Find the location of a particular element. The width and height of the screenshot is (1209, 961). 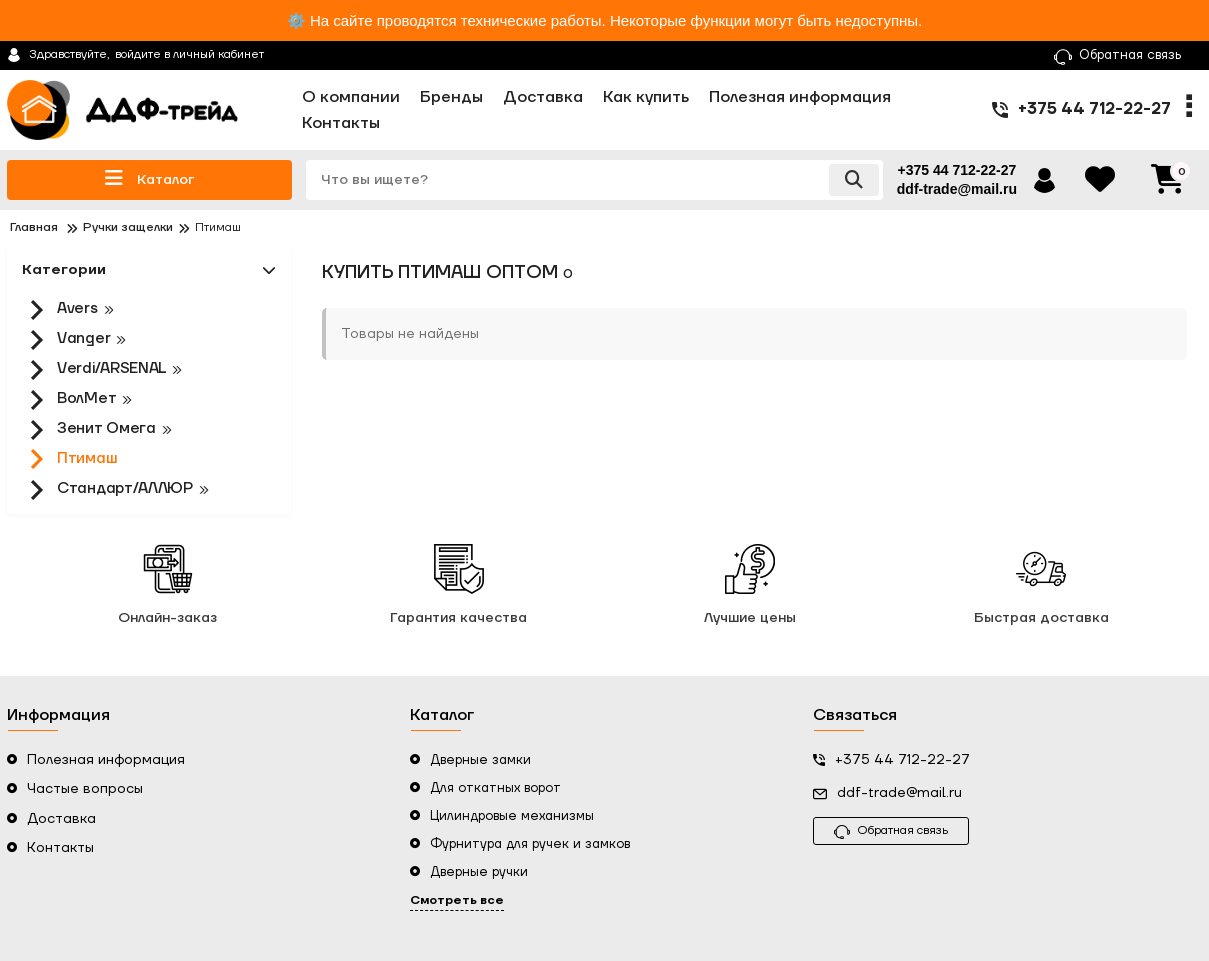

Цилиндровые механизмы is located at coordinates (512, 816).